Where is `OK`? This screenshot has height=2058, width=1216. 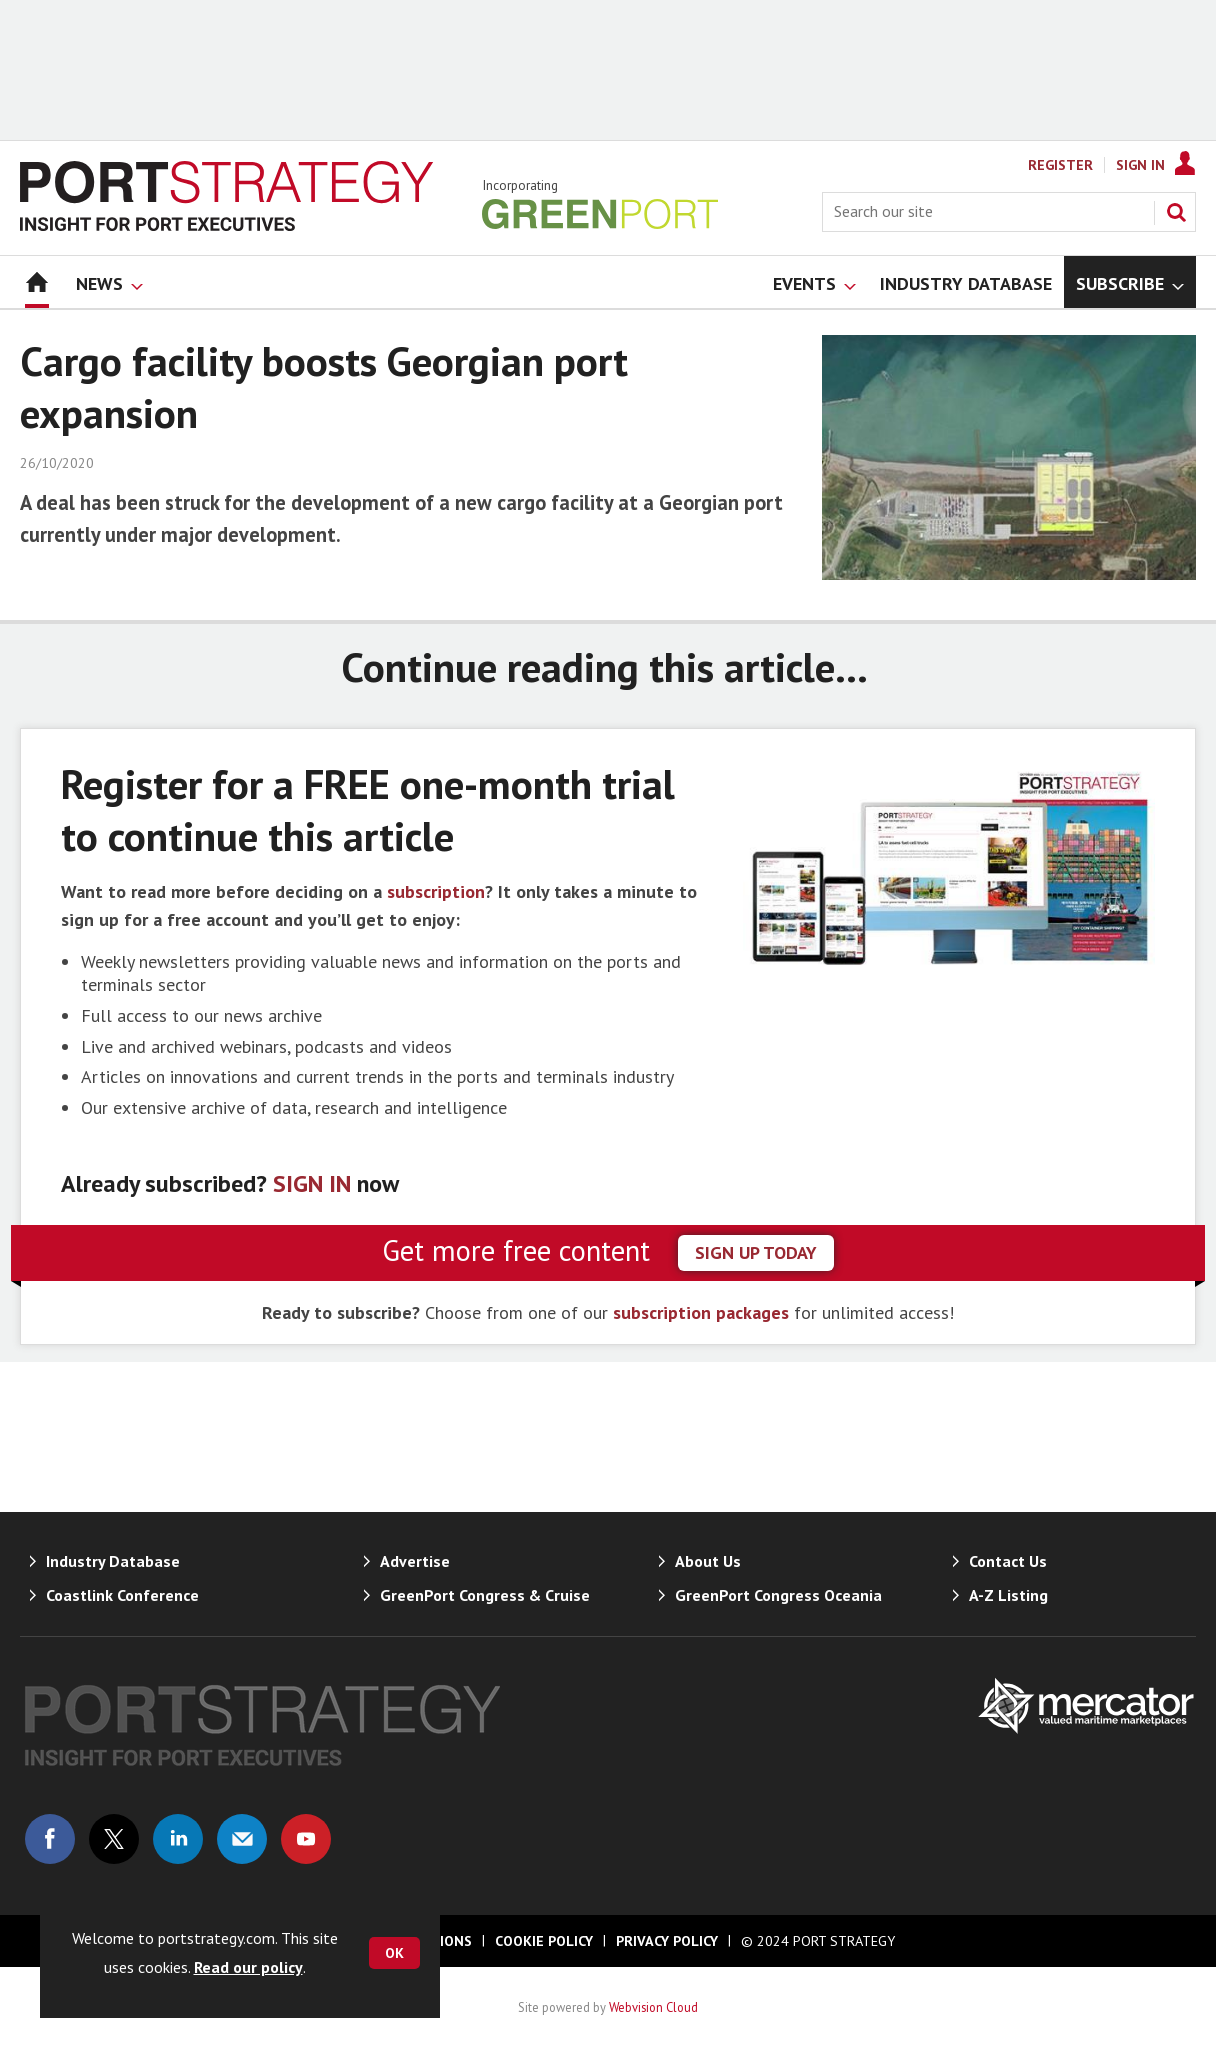 OK is located at coordinates (394, 1953).